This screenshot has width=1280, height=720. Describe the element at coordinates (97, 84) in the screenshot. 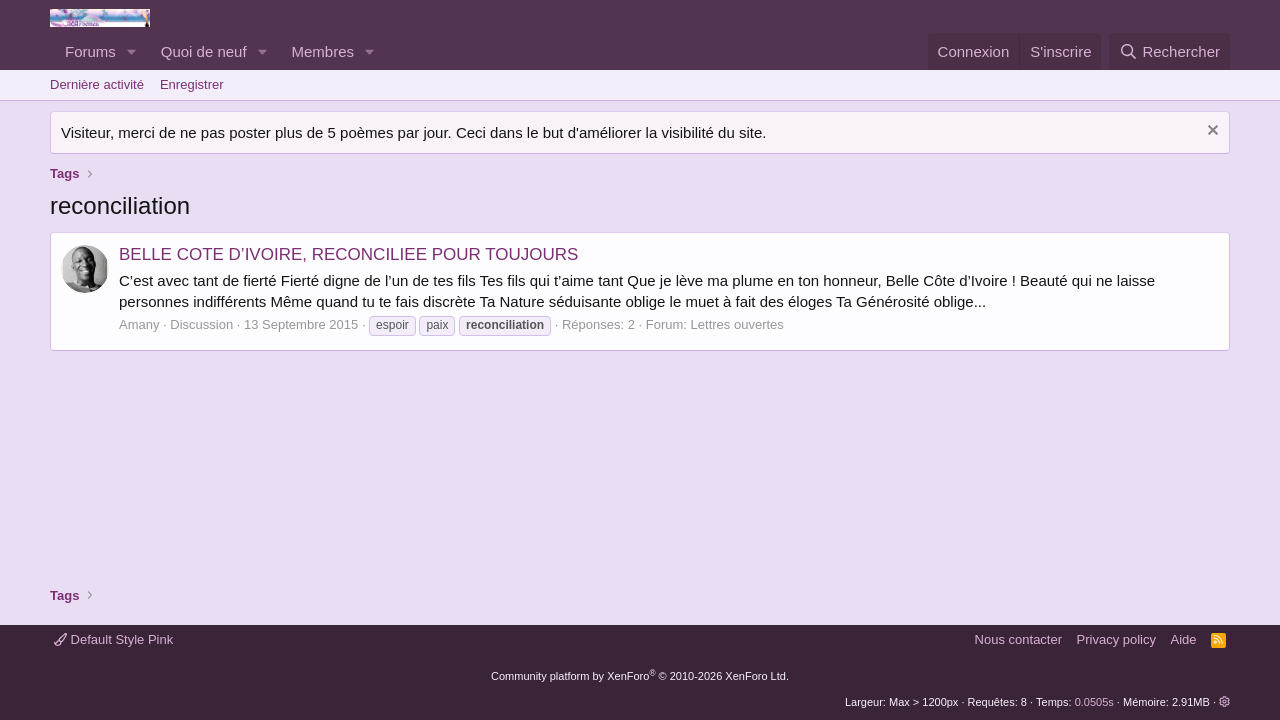

I see `Dernière activité` at that location.